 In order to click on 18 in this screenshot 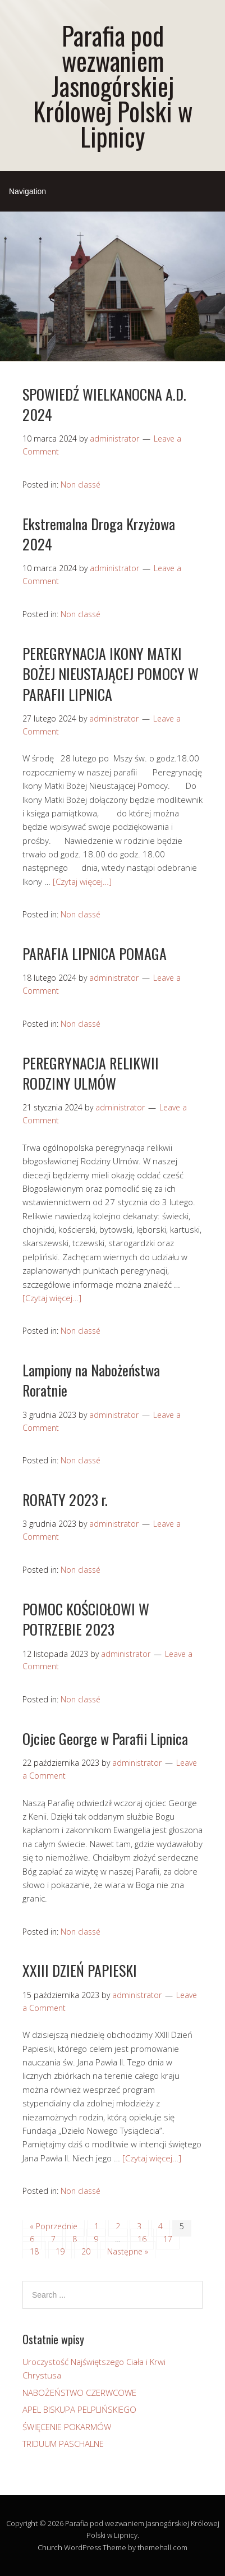, I will do `click(34, 2251)`.